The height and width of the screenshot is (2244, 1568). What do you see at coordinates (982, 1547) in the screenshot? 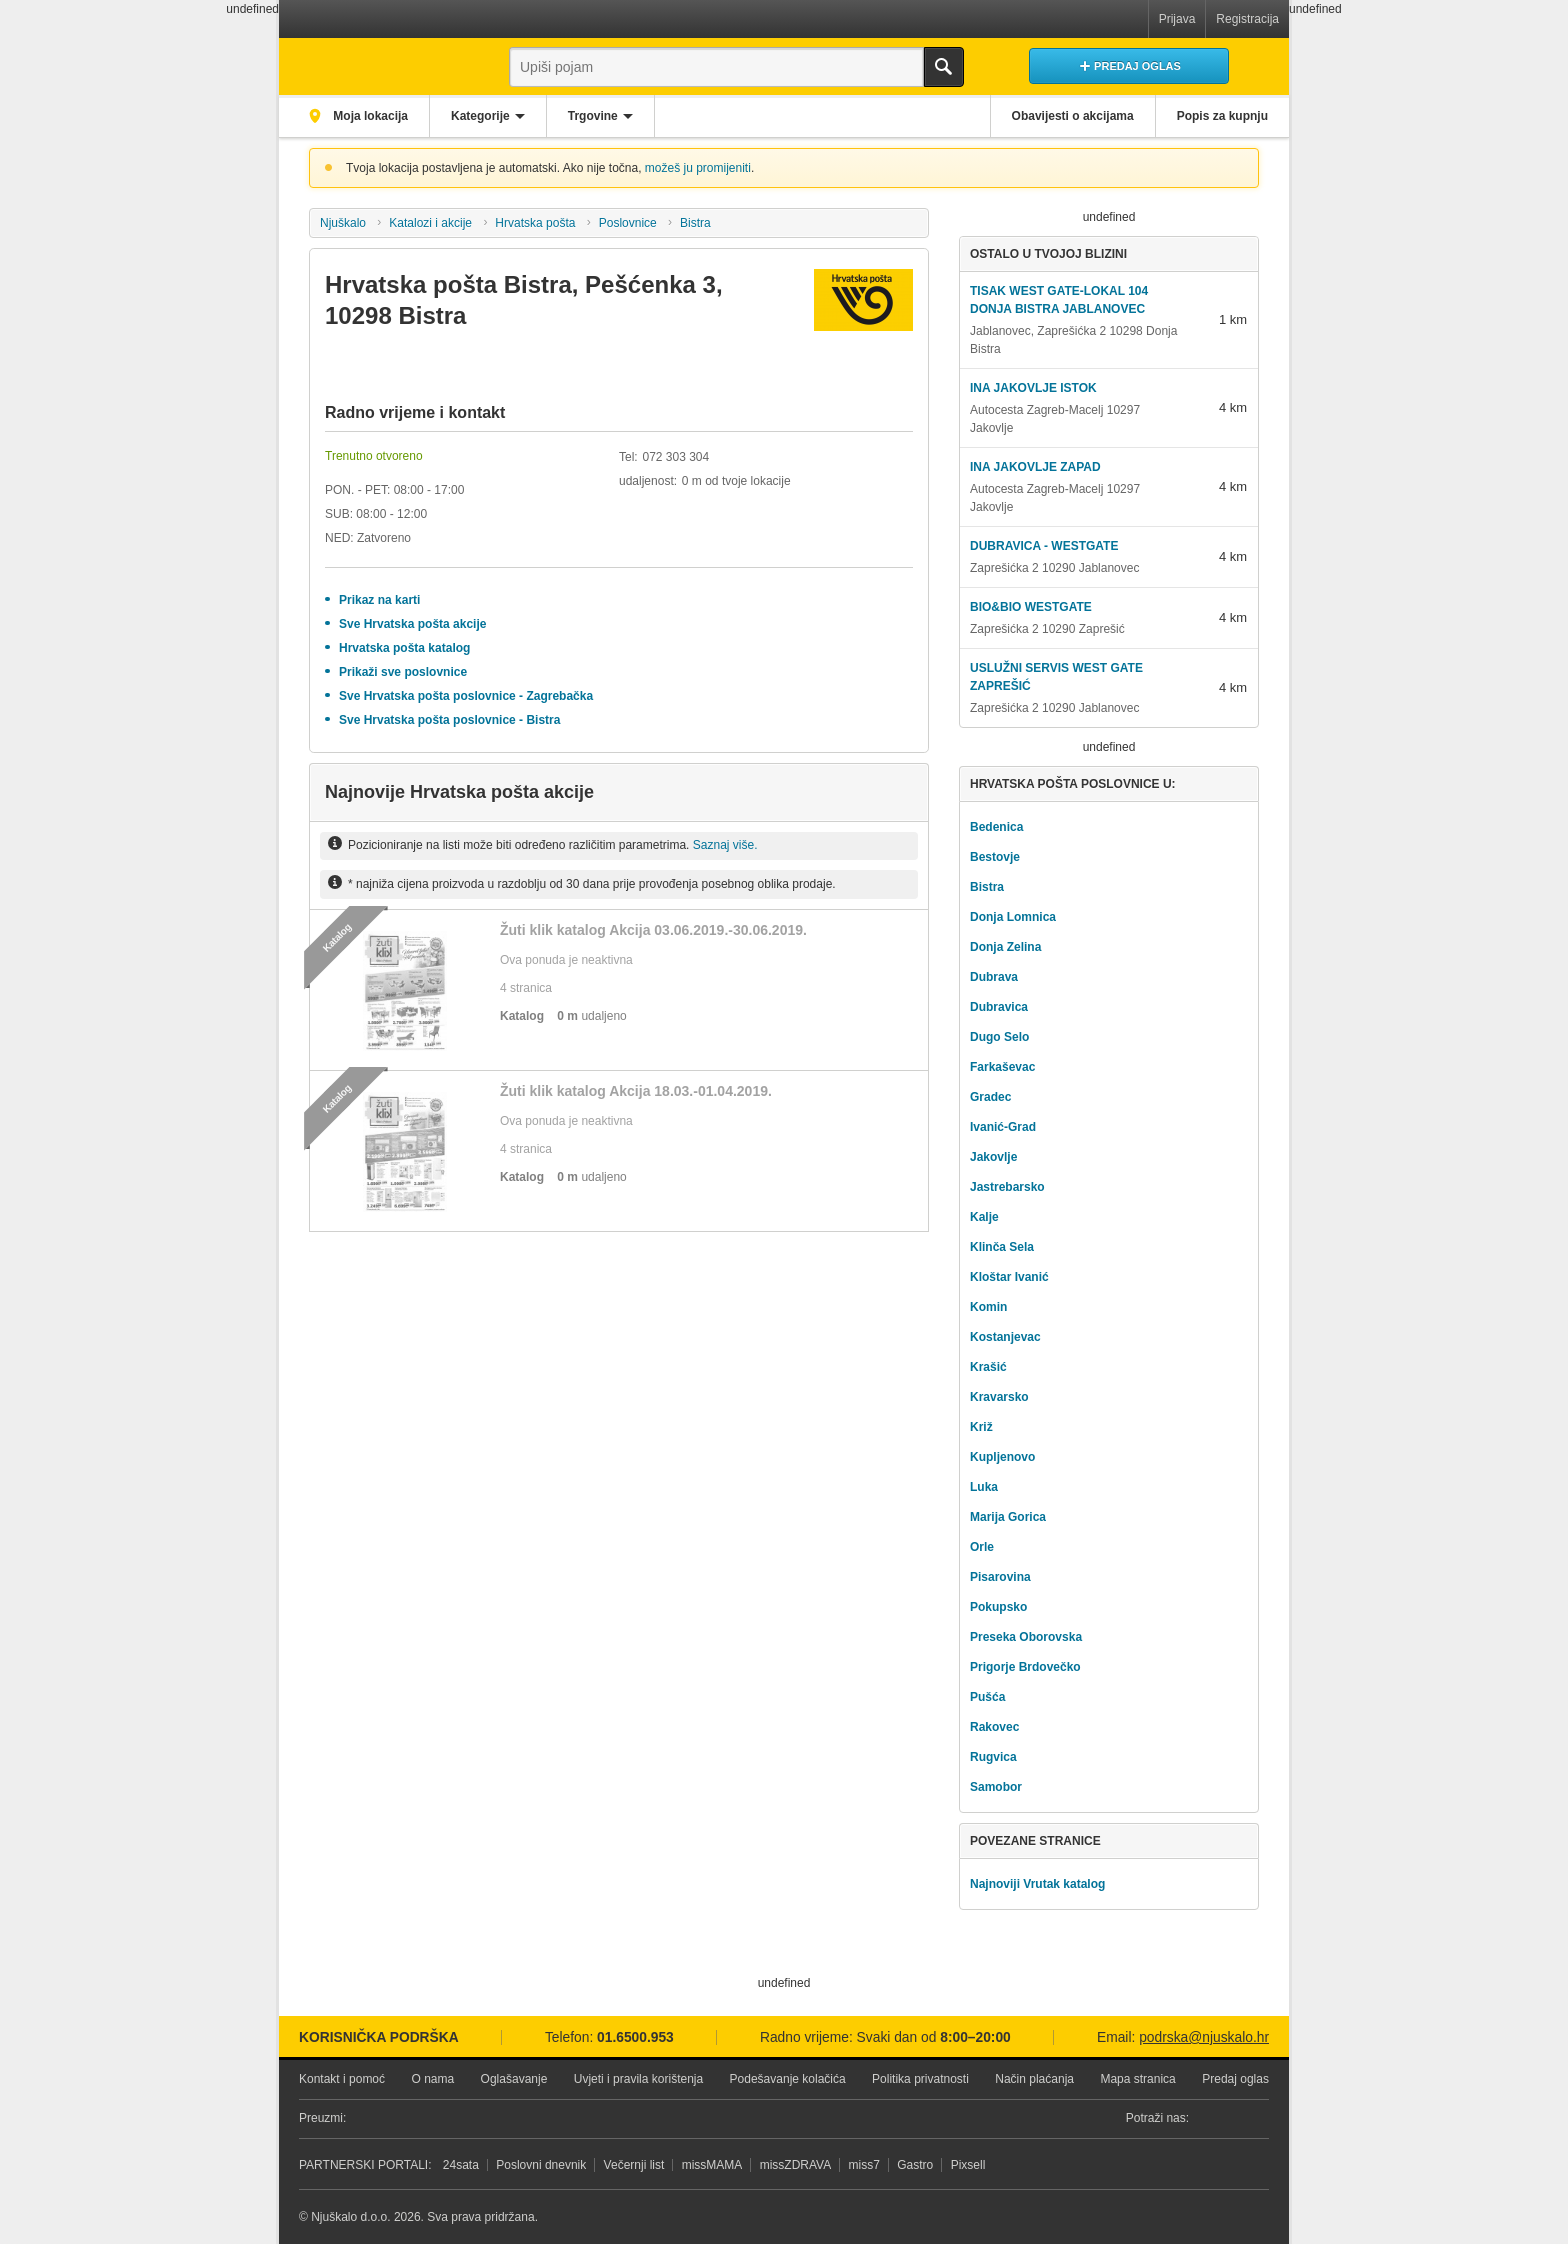
I see `Orle` at bounding box center [982, 1547].